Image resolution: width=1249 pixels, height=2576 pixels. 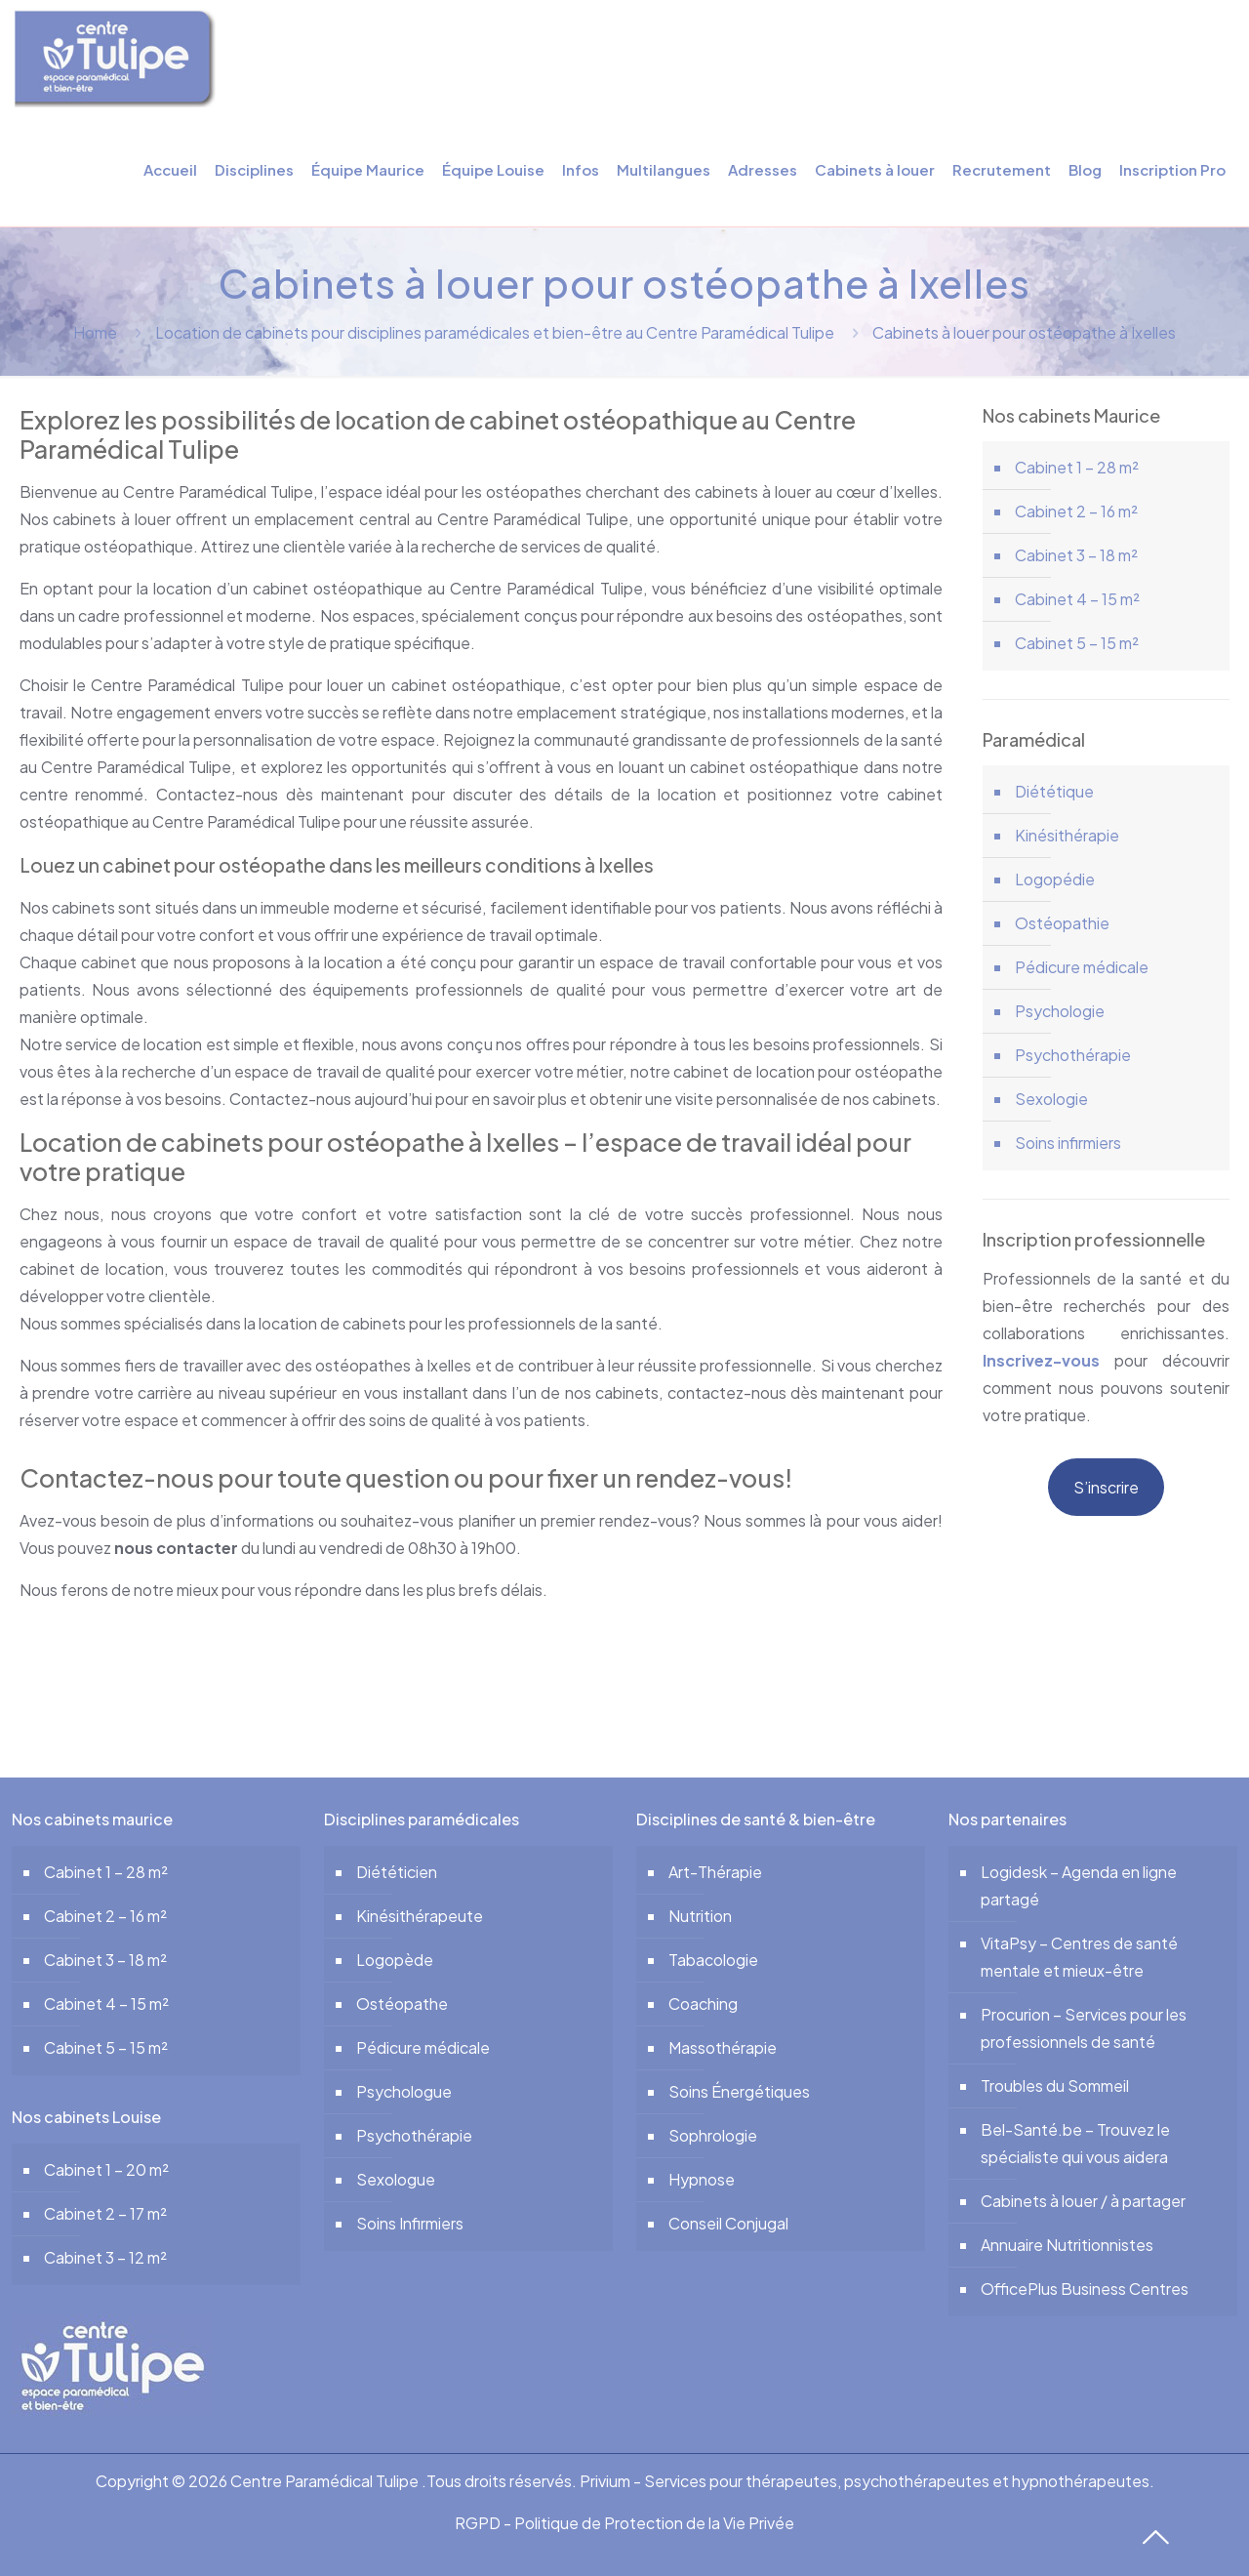 I want to click on Cabinet 3 – 18 m², so click(x=1076, y=555).